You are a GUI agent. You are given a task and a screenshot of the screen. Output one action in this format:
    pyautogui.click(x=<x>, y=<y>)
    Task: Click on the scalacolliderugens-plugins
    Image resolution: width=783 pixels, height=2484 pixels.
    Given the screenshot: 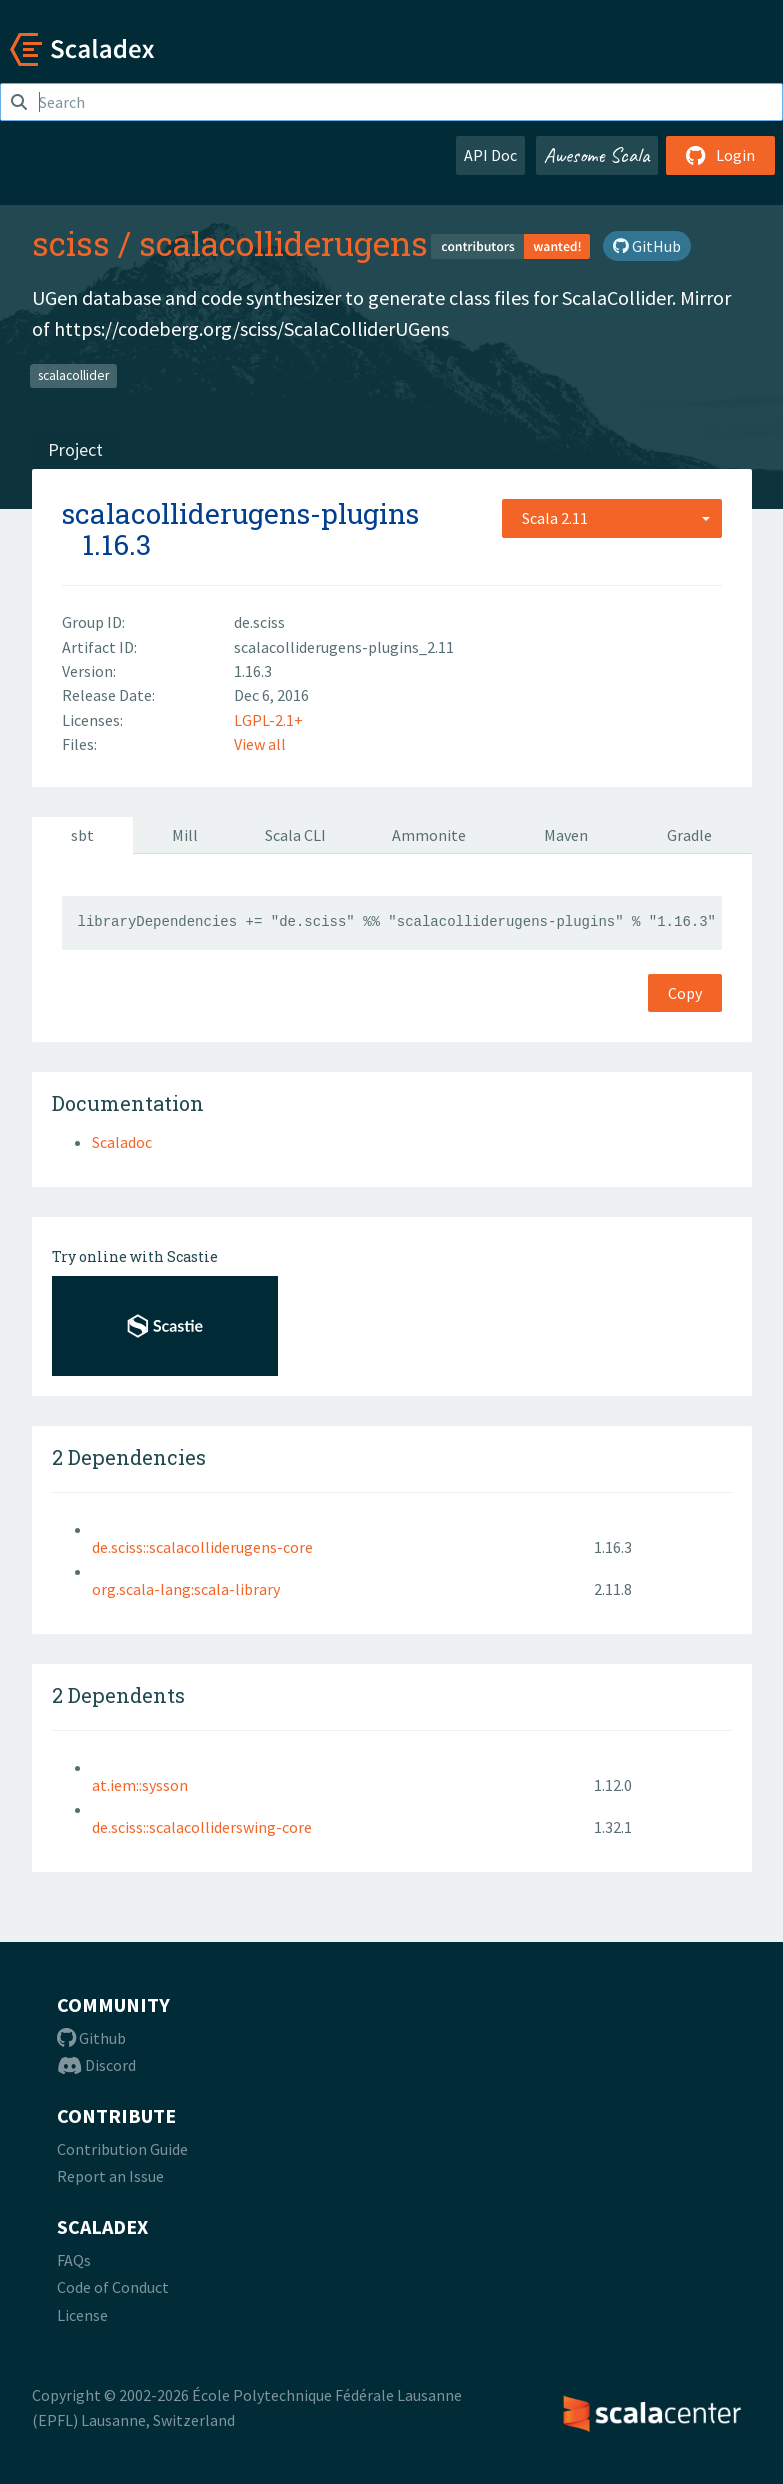 What is the action you would take?
    pyautogui.click(x=240, y=513)
    